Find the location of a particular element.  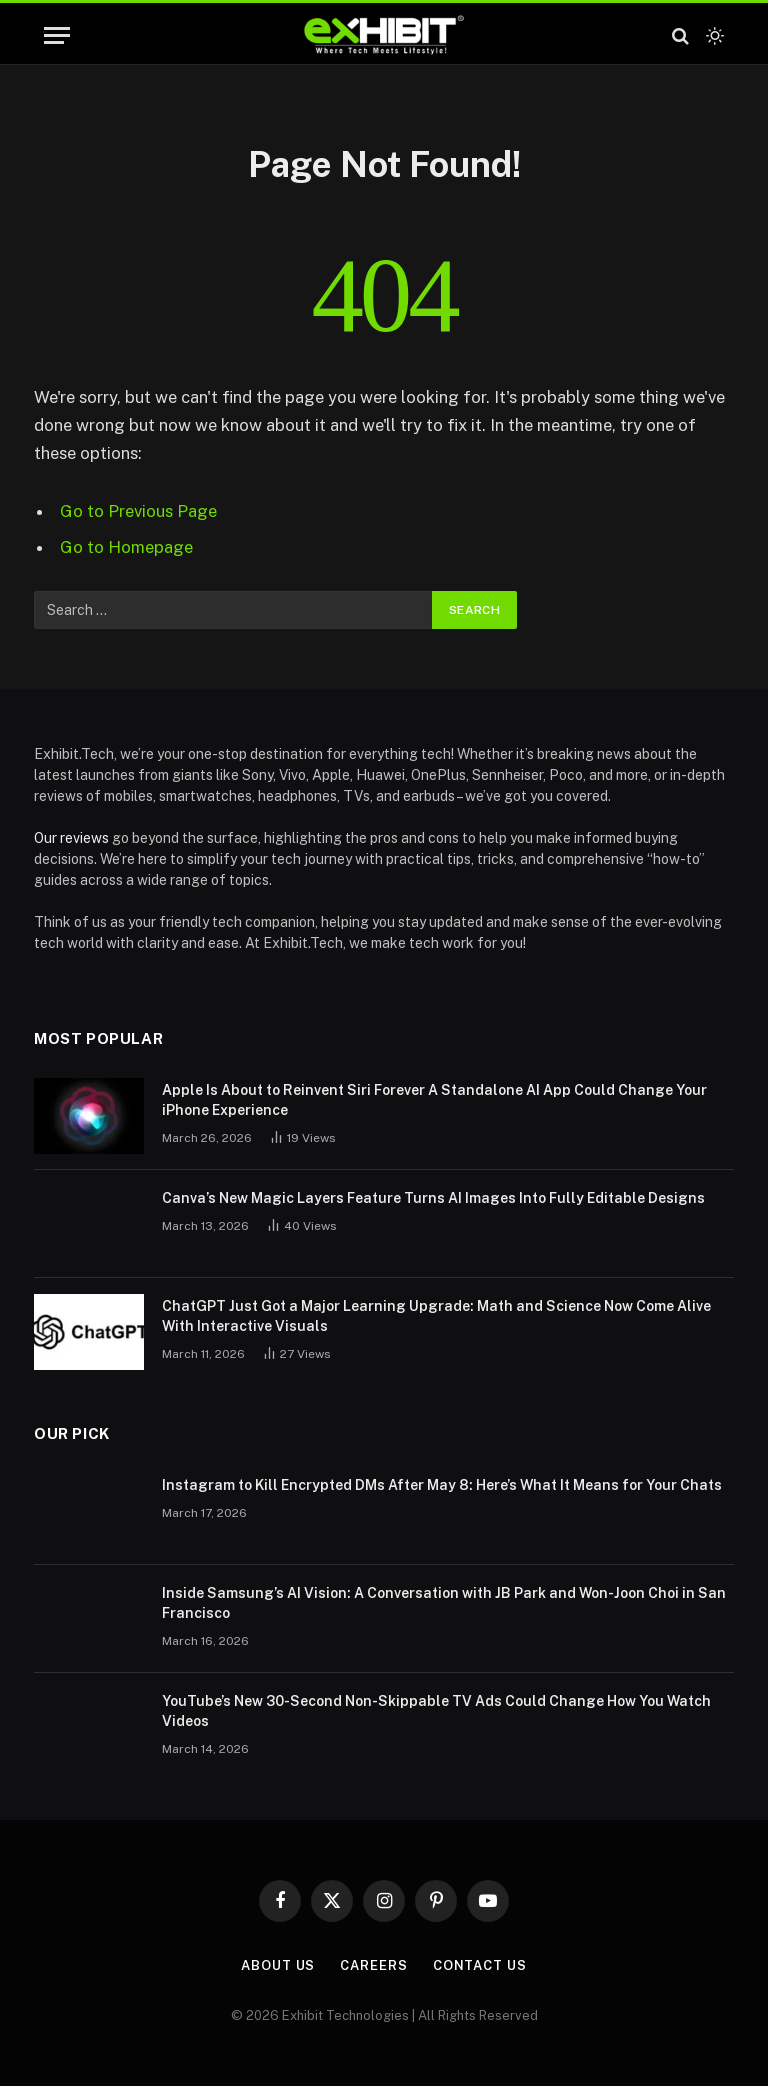

Apple Is About to Reinvent Siri Forever A Standalone AI App Could Change Your iPhone Experience is located at coordinates (434, 1100).